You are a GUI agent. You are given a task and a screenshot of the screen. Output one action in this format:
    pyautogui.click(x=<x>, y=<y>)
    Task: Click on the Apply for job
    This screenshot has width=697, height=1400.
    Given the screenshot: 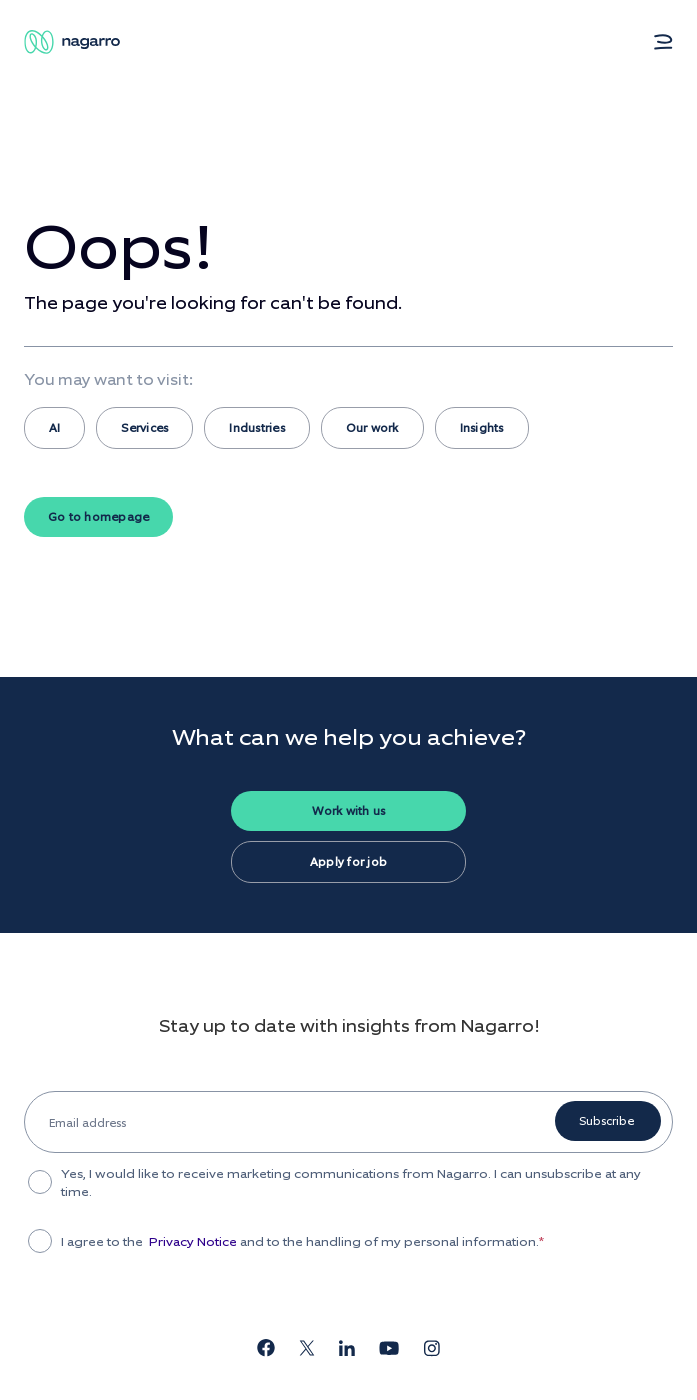 What is the action you would take?
    pyautogui.click(x=348, y=862)
    